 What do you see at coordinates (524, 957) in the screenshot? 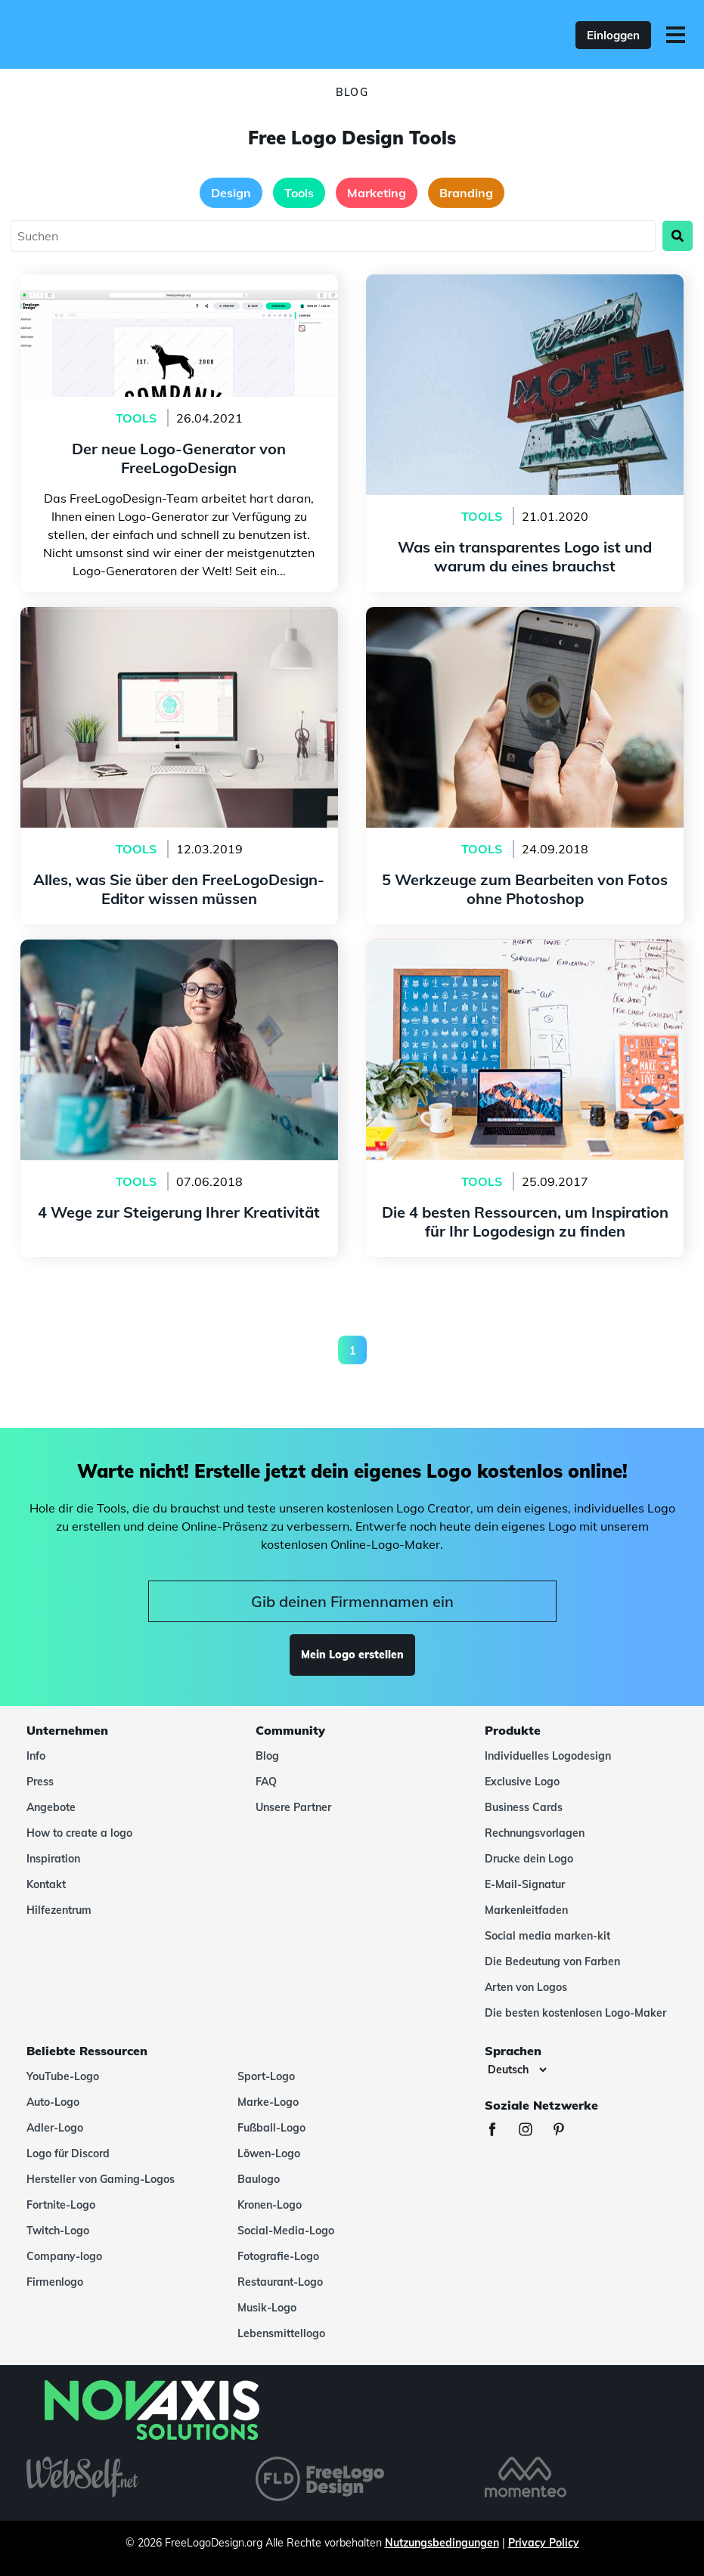
I see `Die 4 besten Ressourcen, um Inspiration für Ihr Logodesign zu finden` at bounding box center [524, 957].